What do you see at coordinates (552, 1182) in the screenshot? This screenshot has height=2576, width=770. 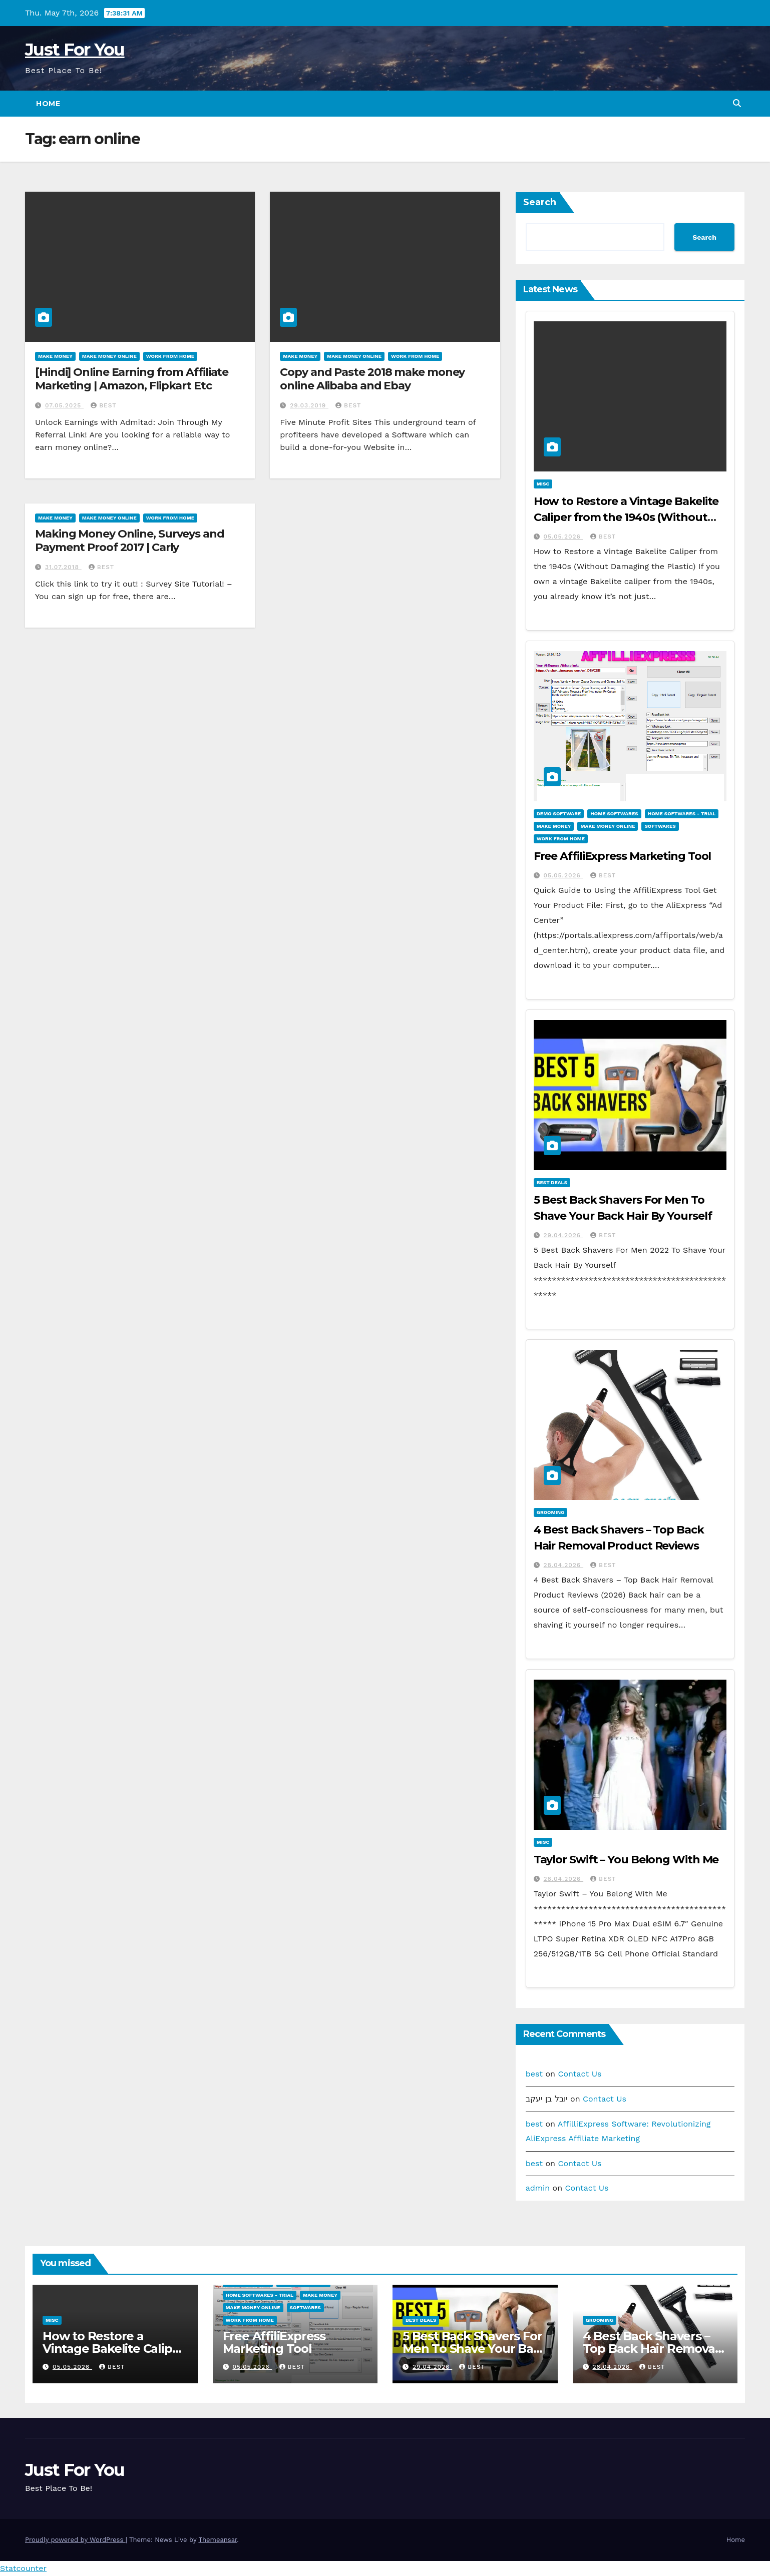 I see `Best Deals` at bounding box center [552, 1182].